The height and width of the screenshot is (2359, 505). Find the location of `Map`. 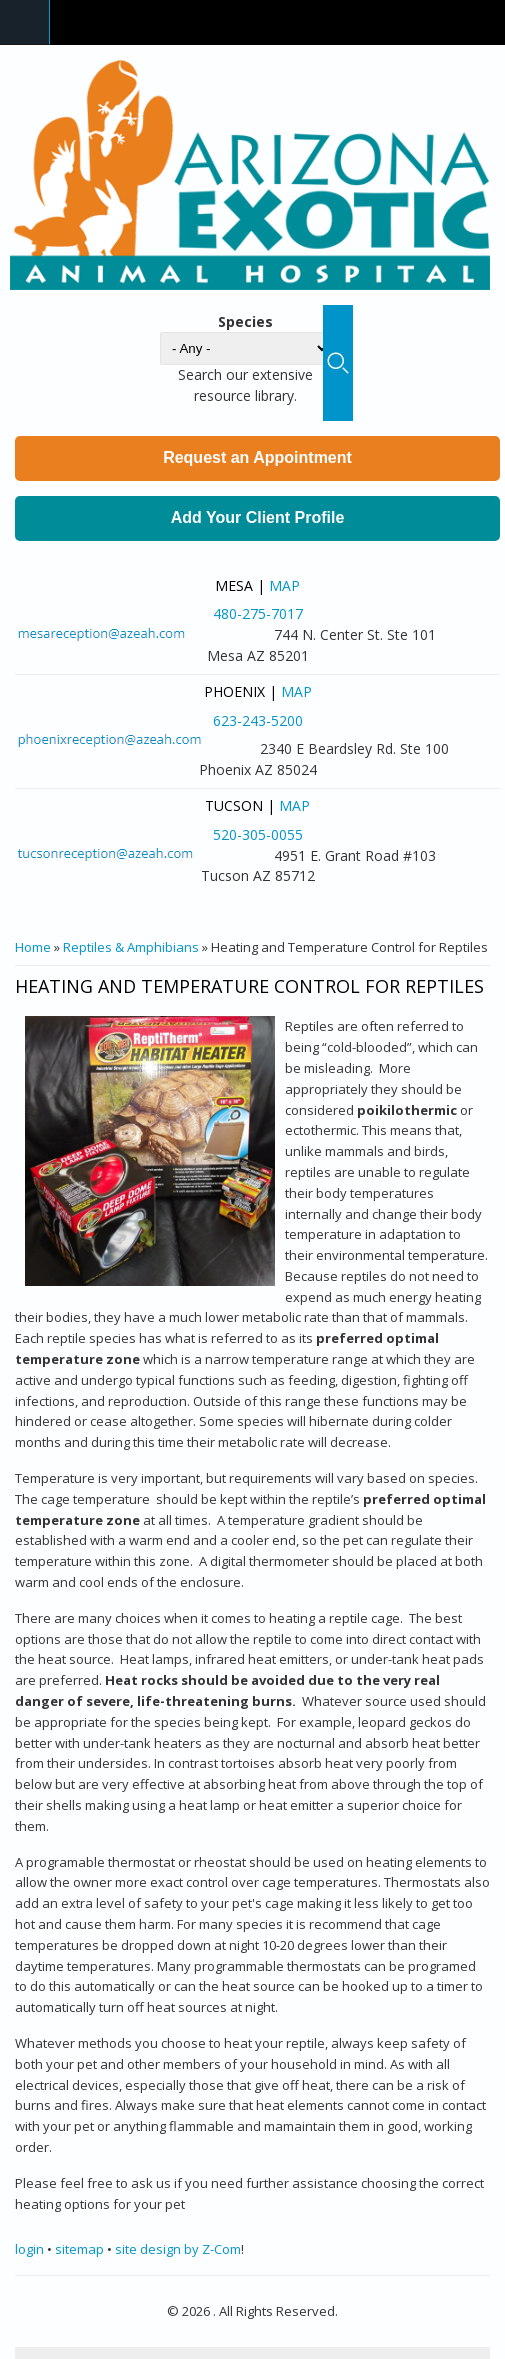

Map is located at coordinates (284, 585).